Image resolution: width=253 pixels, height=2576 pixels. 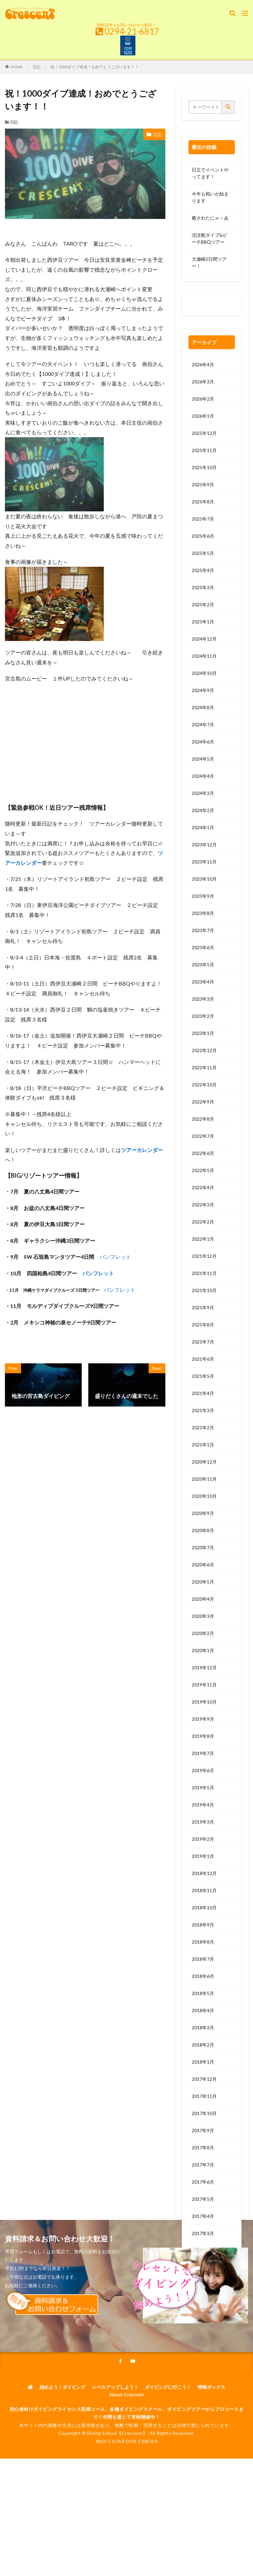 What do you see at coordinates (168, 2491) in the screenshot?
I see `ダイビングに行こう！` at bounding box center [168, 2491].